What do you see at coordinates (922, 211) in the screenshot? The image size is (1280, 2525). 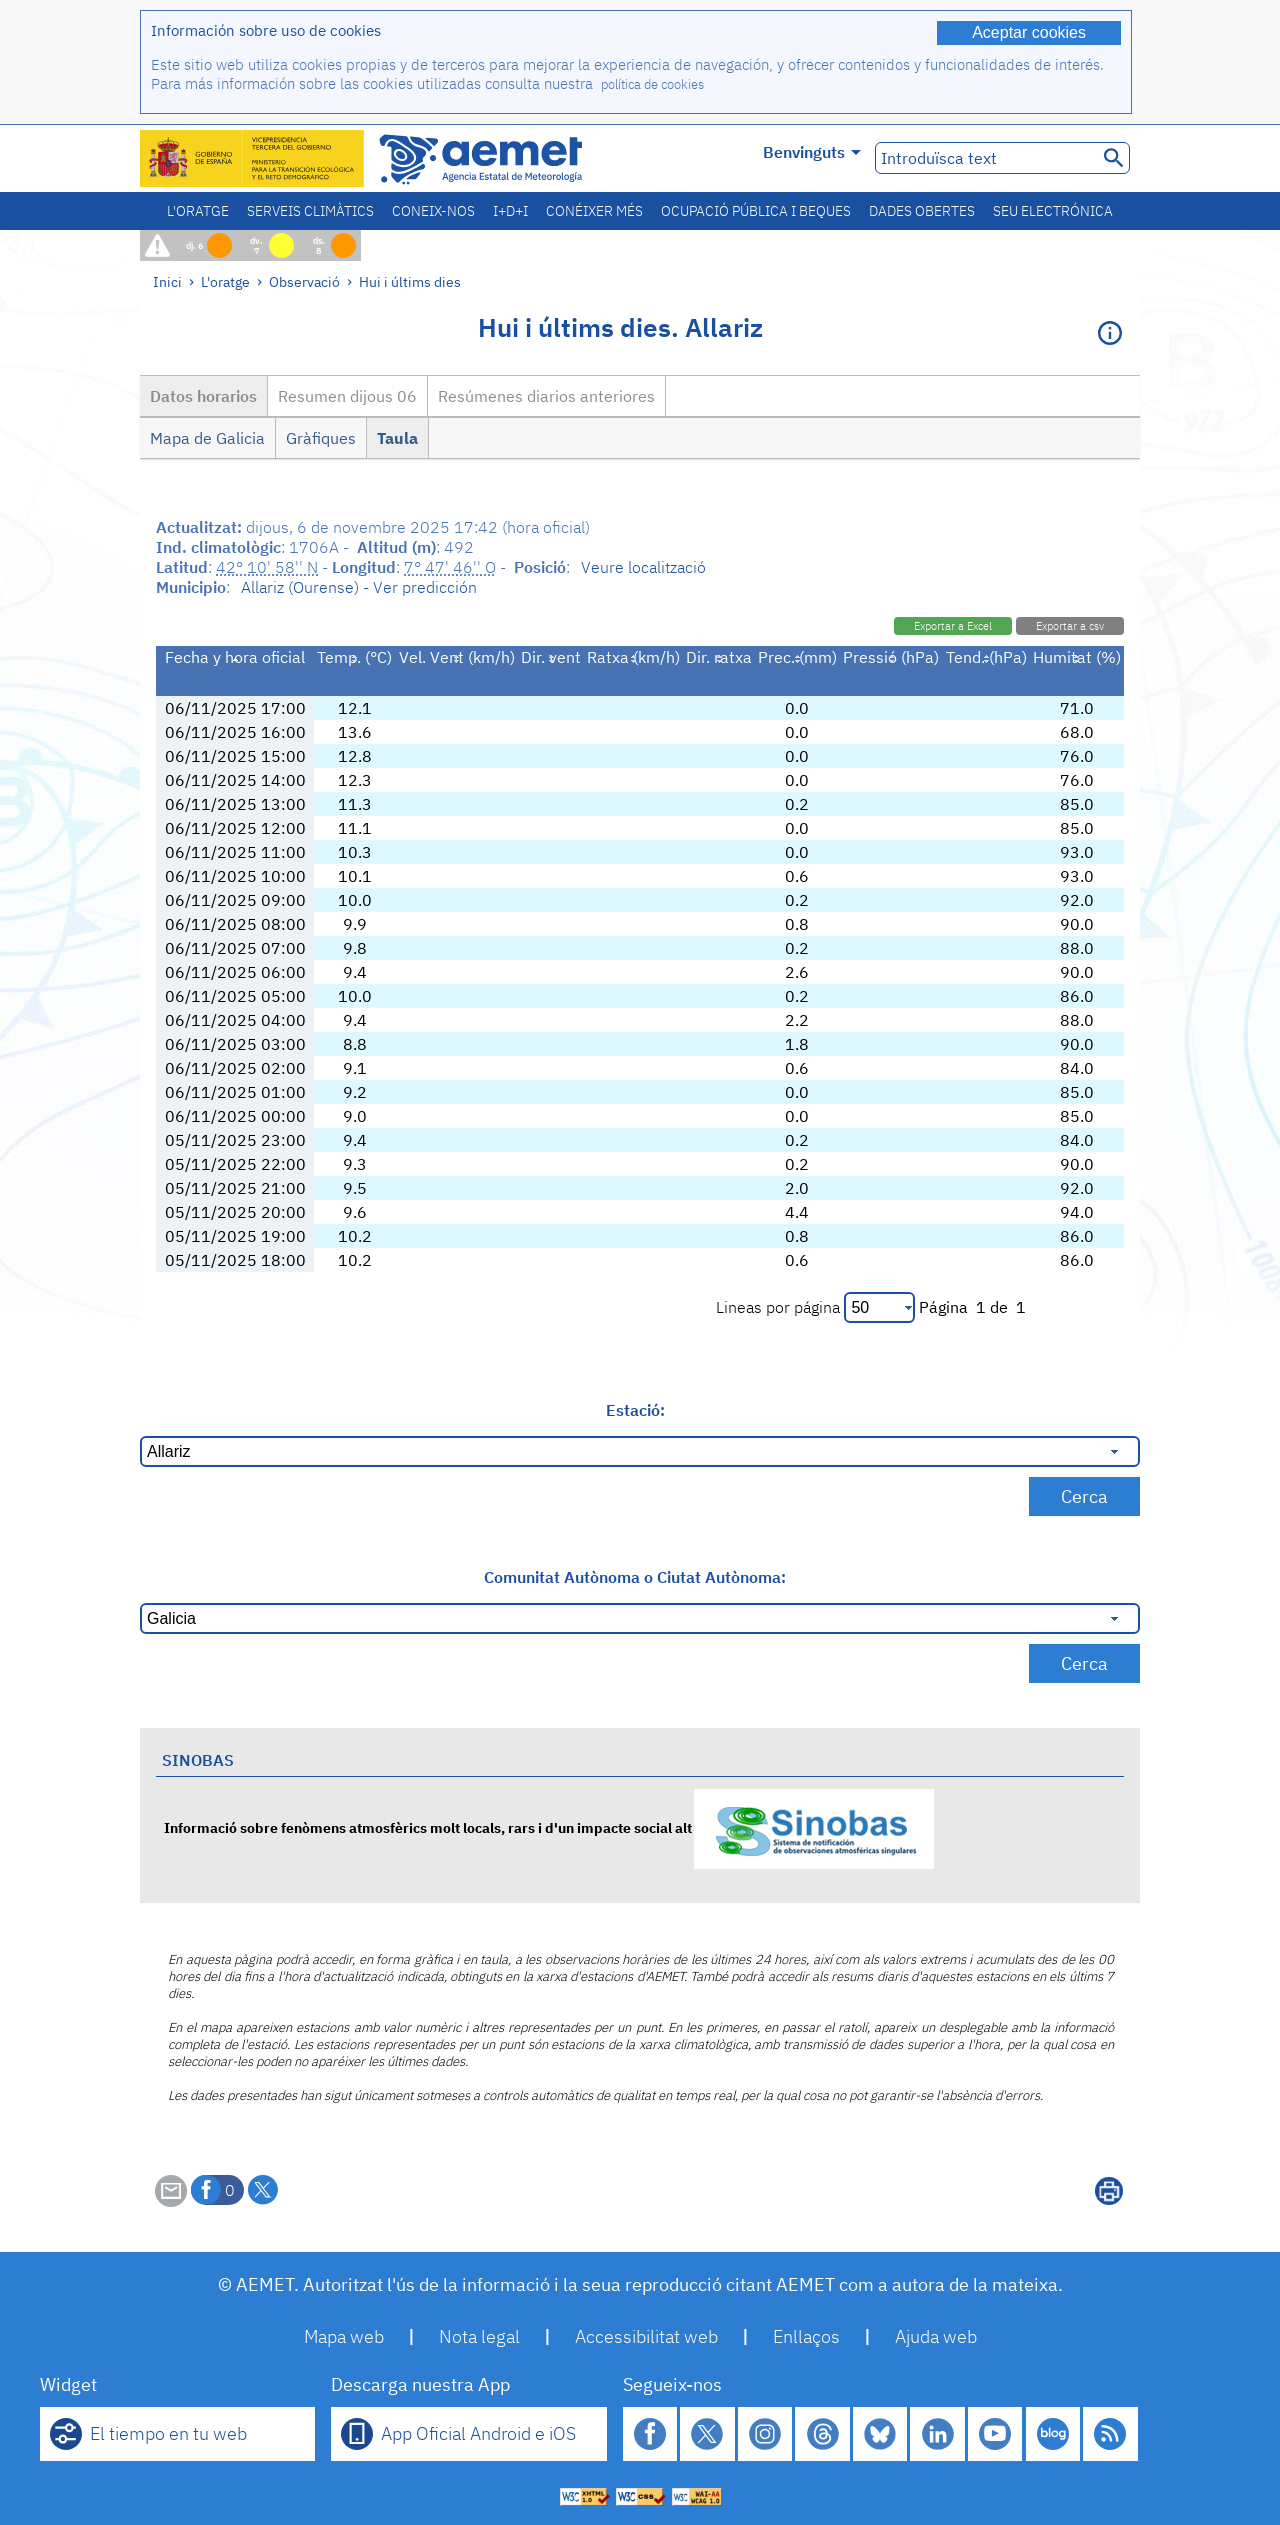 I see `Dades obertes` at bounding box center [922, 211].